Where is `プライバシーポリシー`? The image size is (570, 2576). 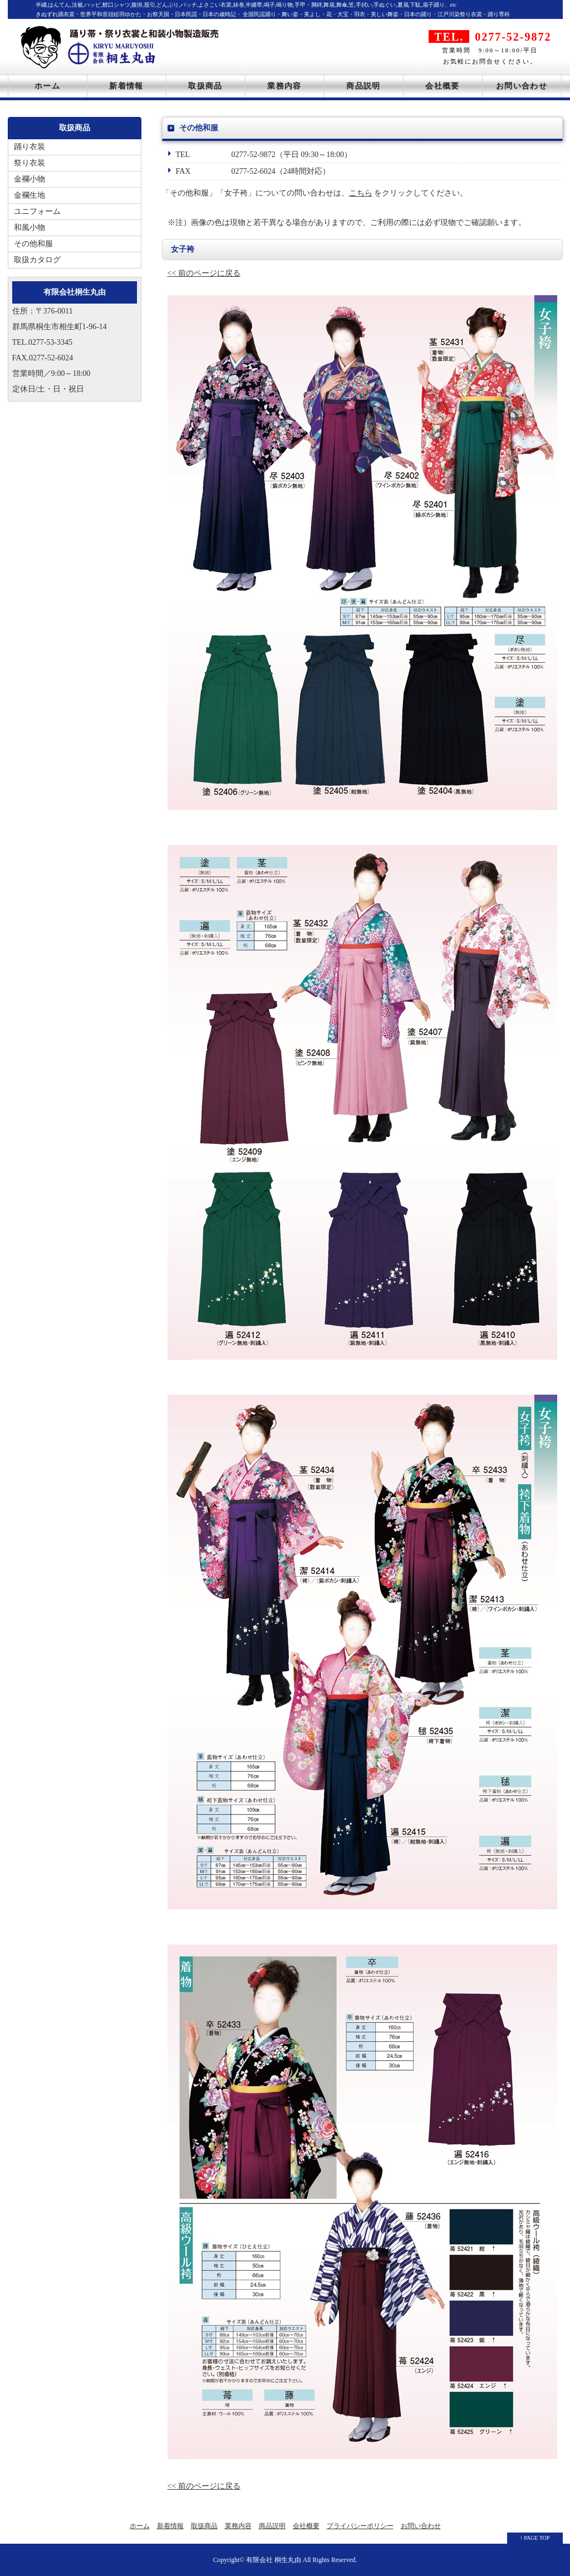 プライバシーポリシー is located at coordinates (360, 2526).